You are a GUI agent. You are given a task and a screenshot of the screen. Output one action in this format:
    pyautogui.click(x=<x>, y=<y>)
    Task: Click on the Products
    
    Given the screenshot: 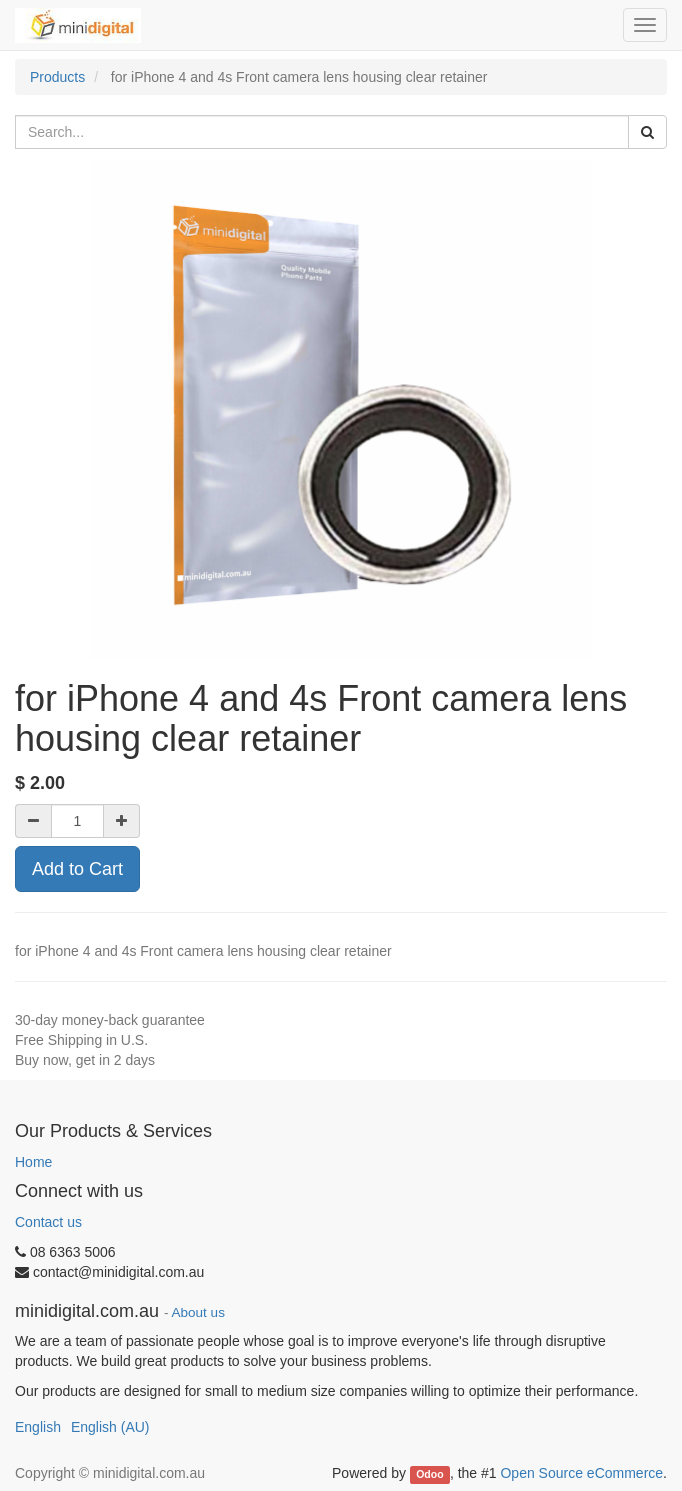 What is the action you would take?
    pyautogui.click(x=57, y=77)
    